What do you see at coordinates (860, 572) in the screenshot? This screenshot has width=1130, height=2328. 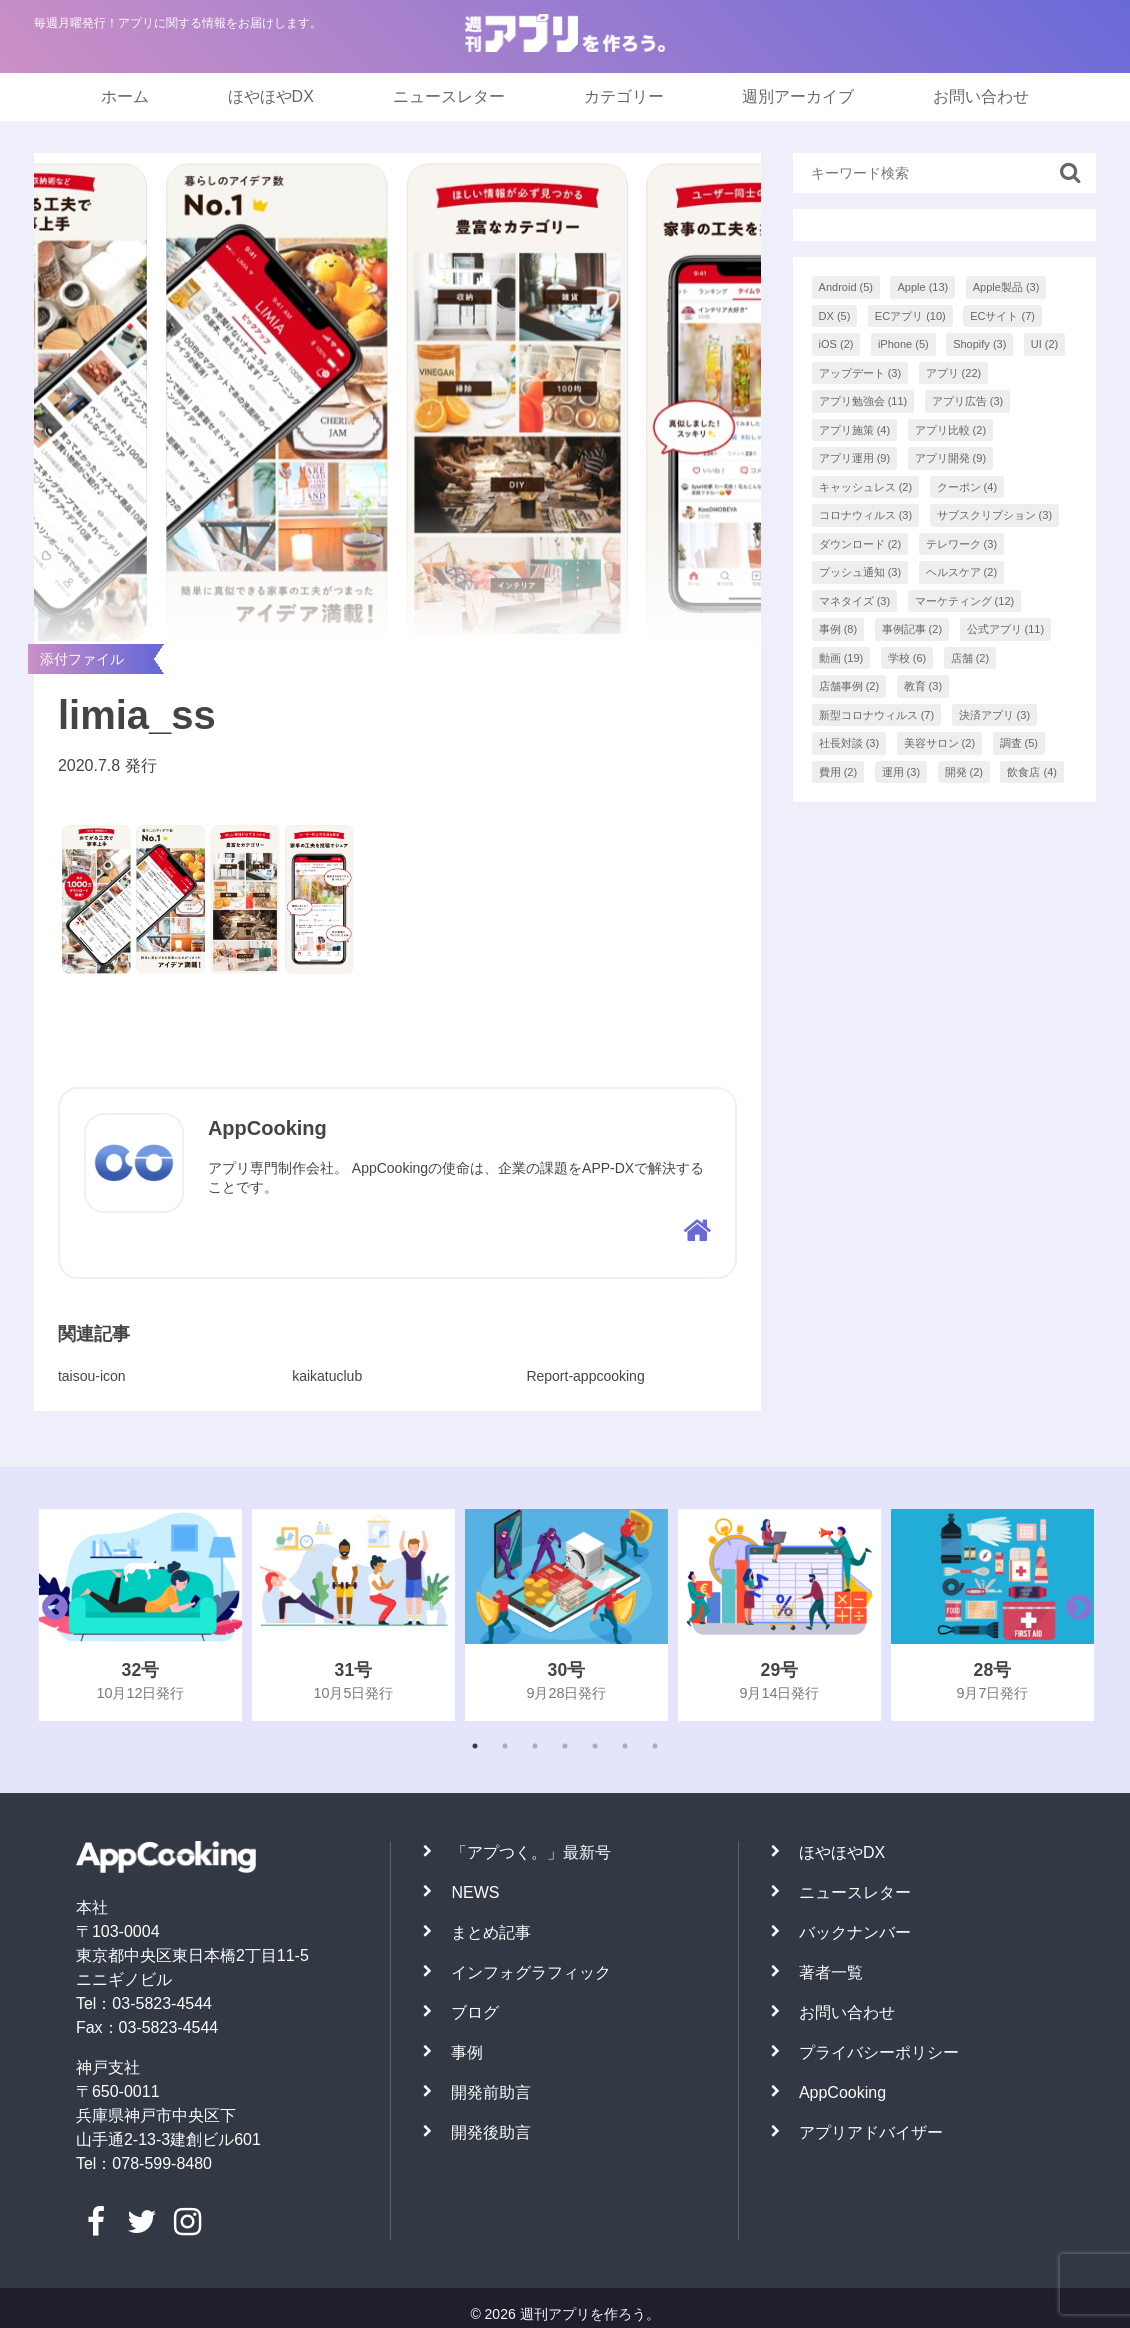 I see `プッシュ通知 [プッシュ通知 (3個の項目)]` at bounding box center [860, 572].